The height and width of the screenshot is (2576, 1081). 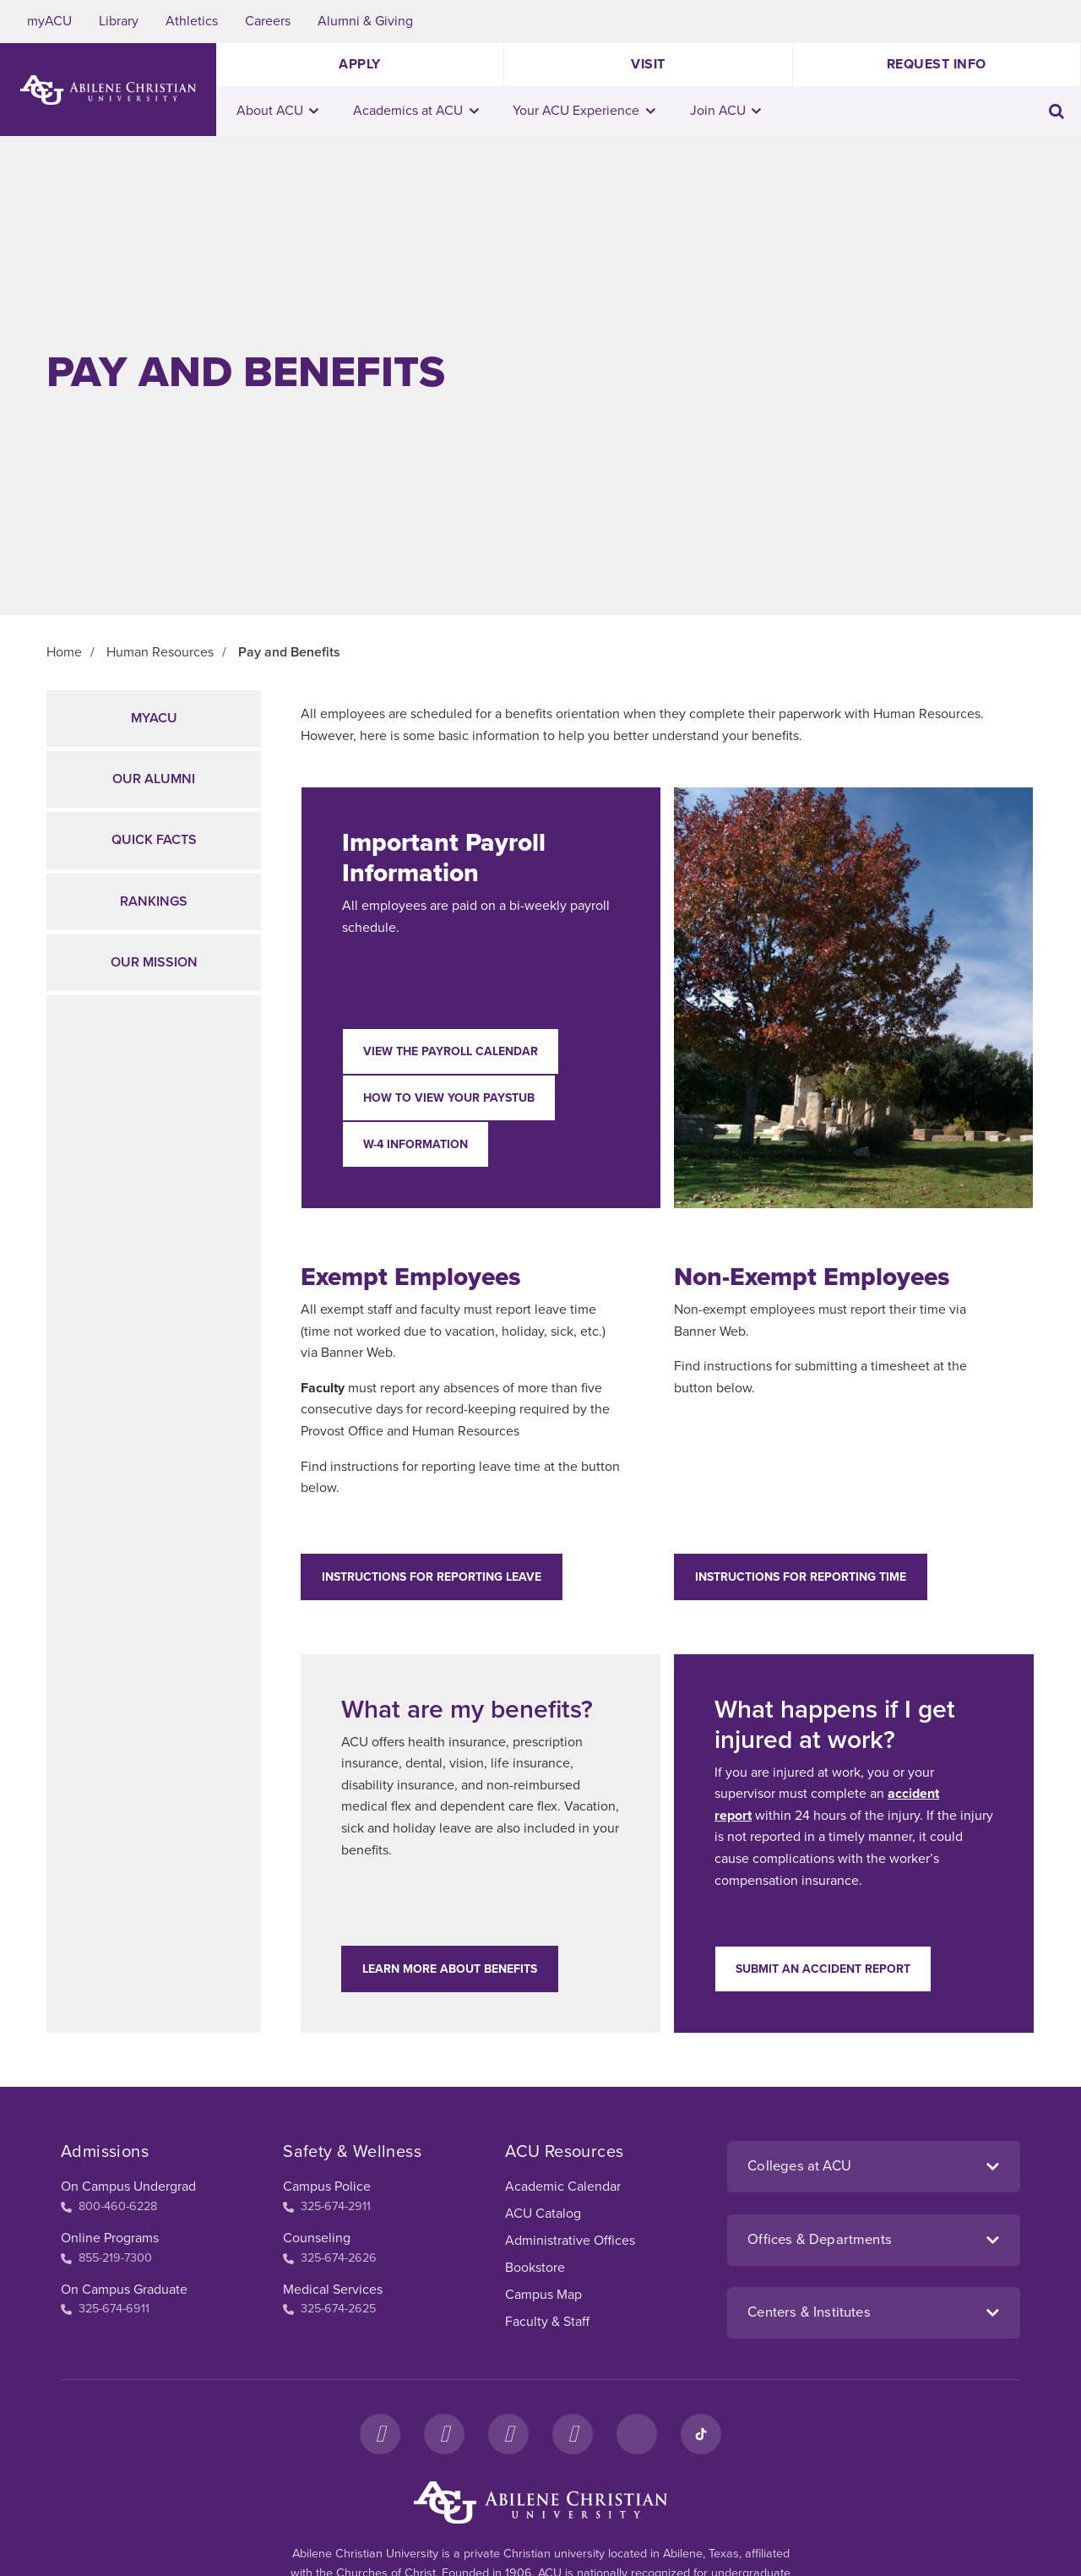 What do you see at coordinates (449, 1098) in the screenshot?
I see `How to View Your Paystub` at bounding box center [449, 1098].